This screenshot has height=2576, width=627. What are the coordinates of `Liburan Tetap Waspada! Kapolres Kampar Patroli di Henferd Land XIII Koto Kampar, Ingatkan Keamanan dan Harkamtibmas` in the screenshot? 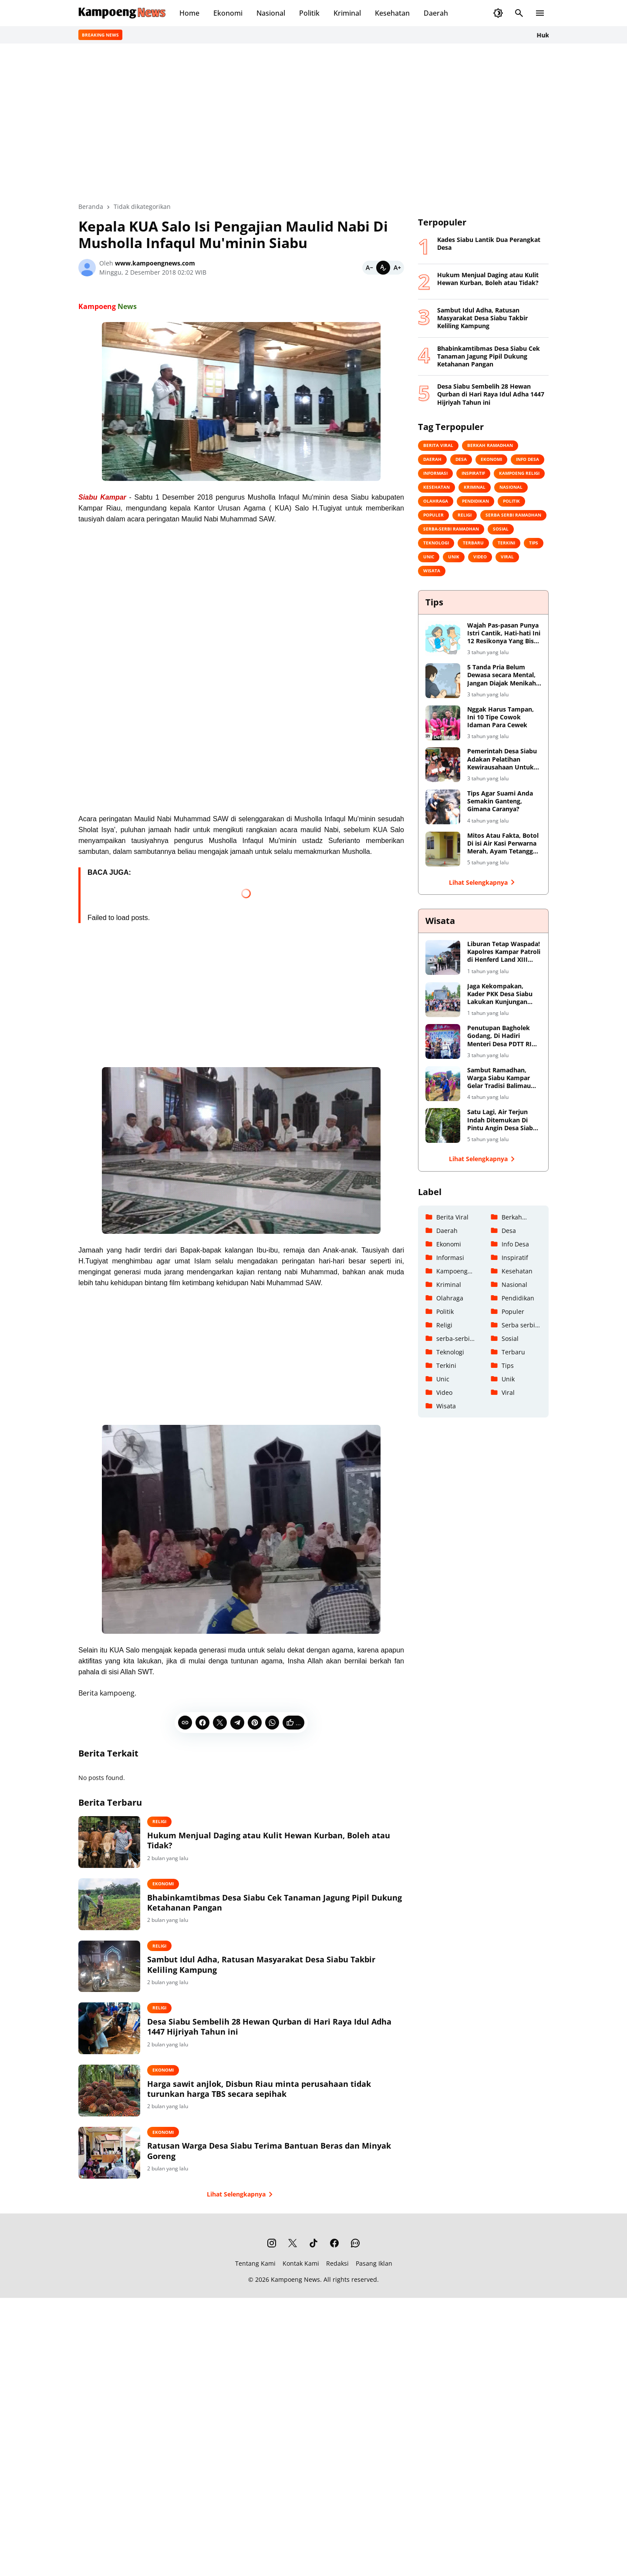 It's located at (503, 952).